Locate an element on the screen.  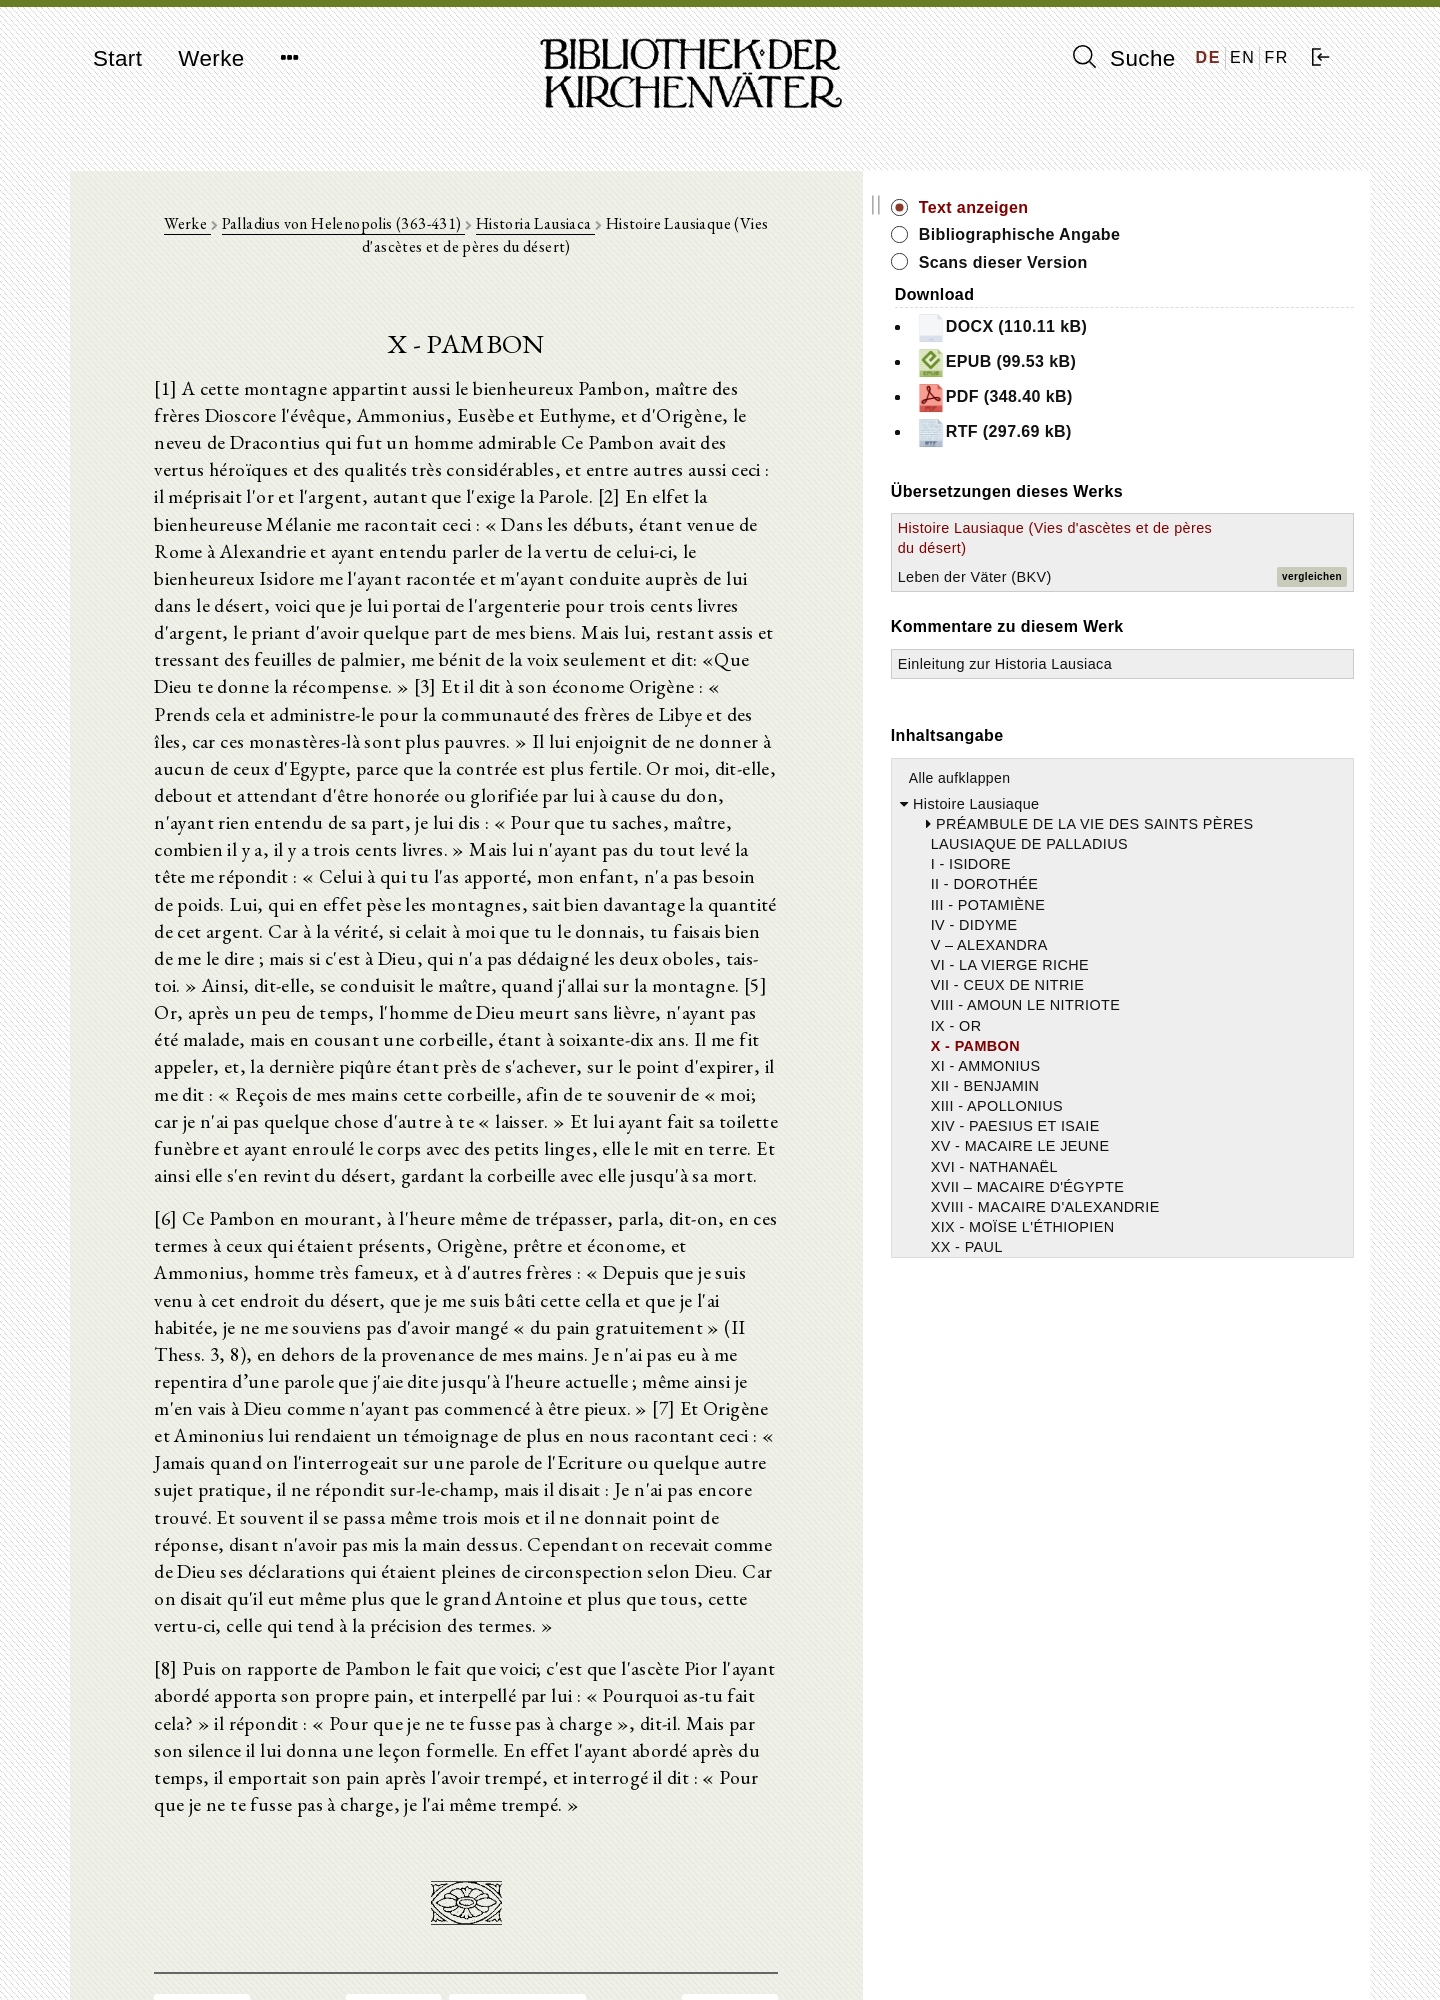
vergleichen is located at coordinates (1312, 597).